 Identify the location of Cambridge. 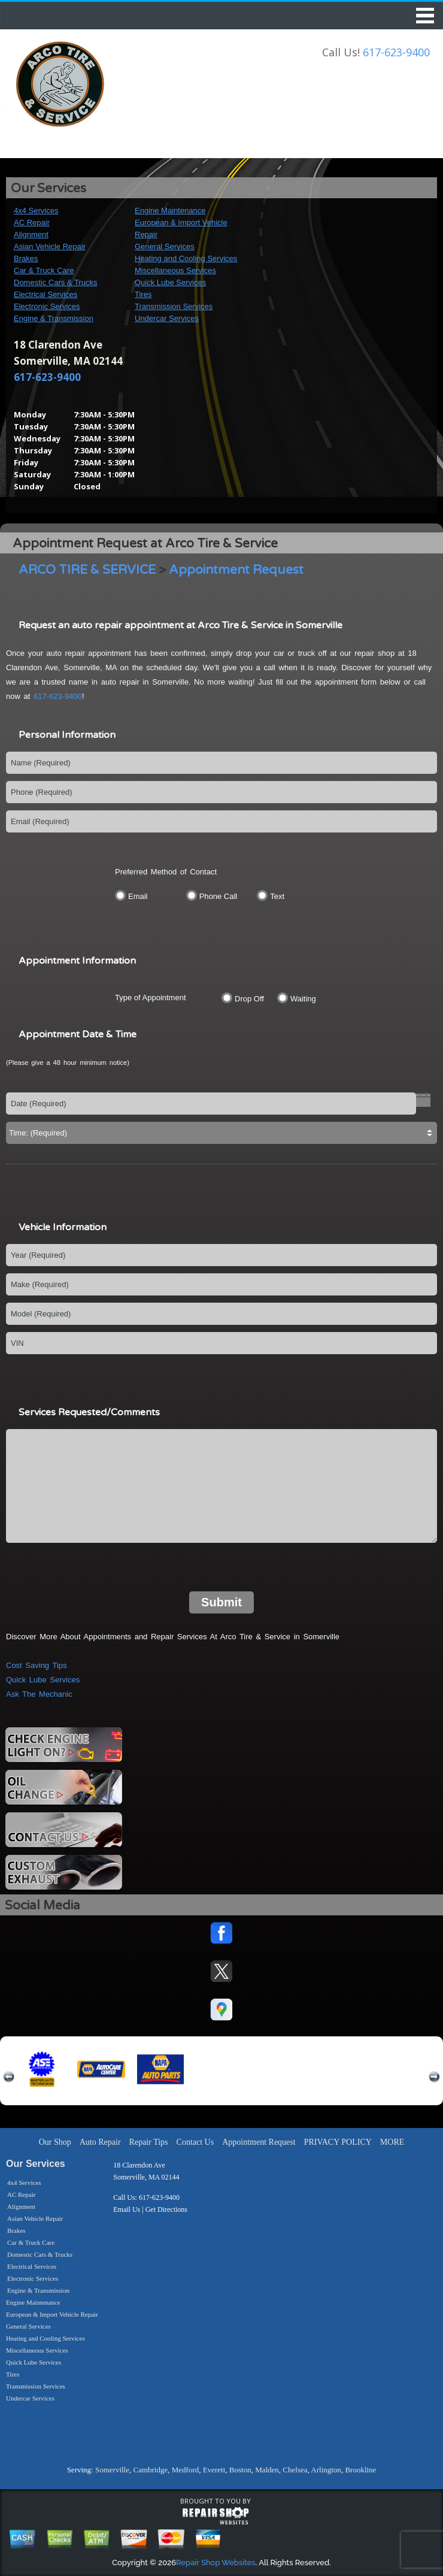
(150, 2469).